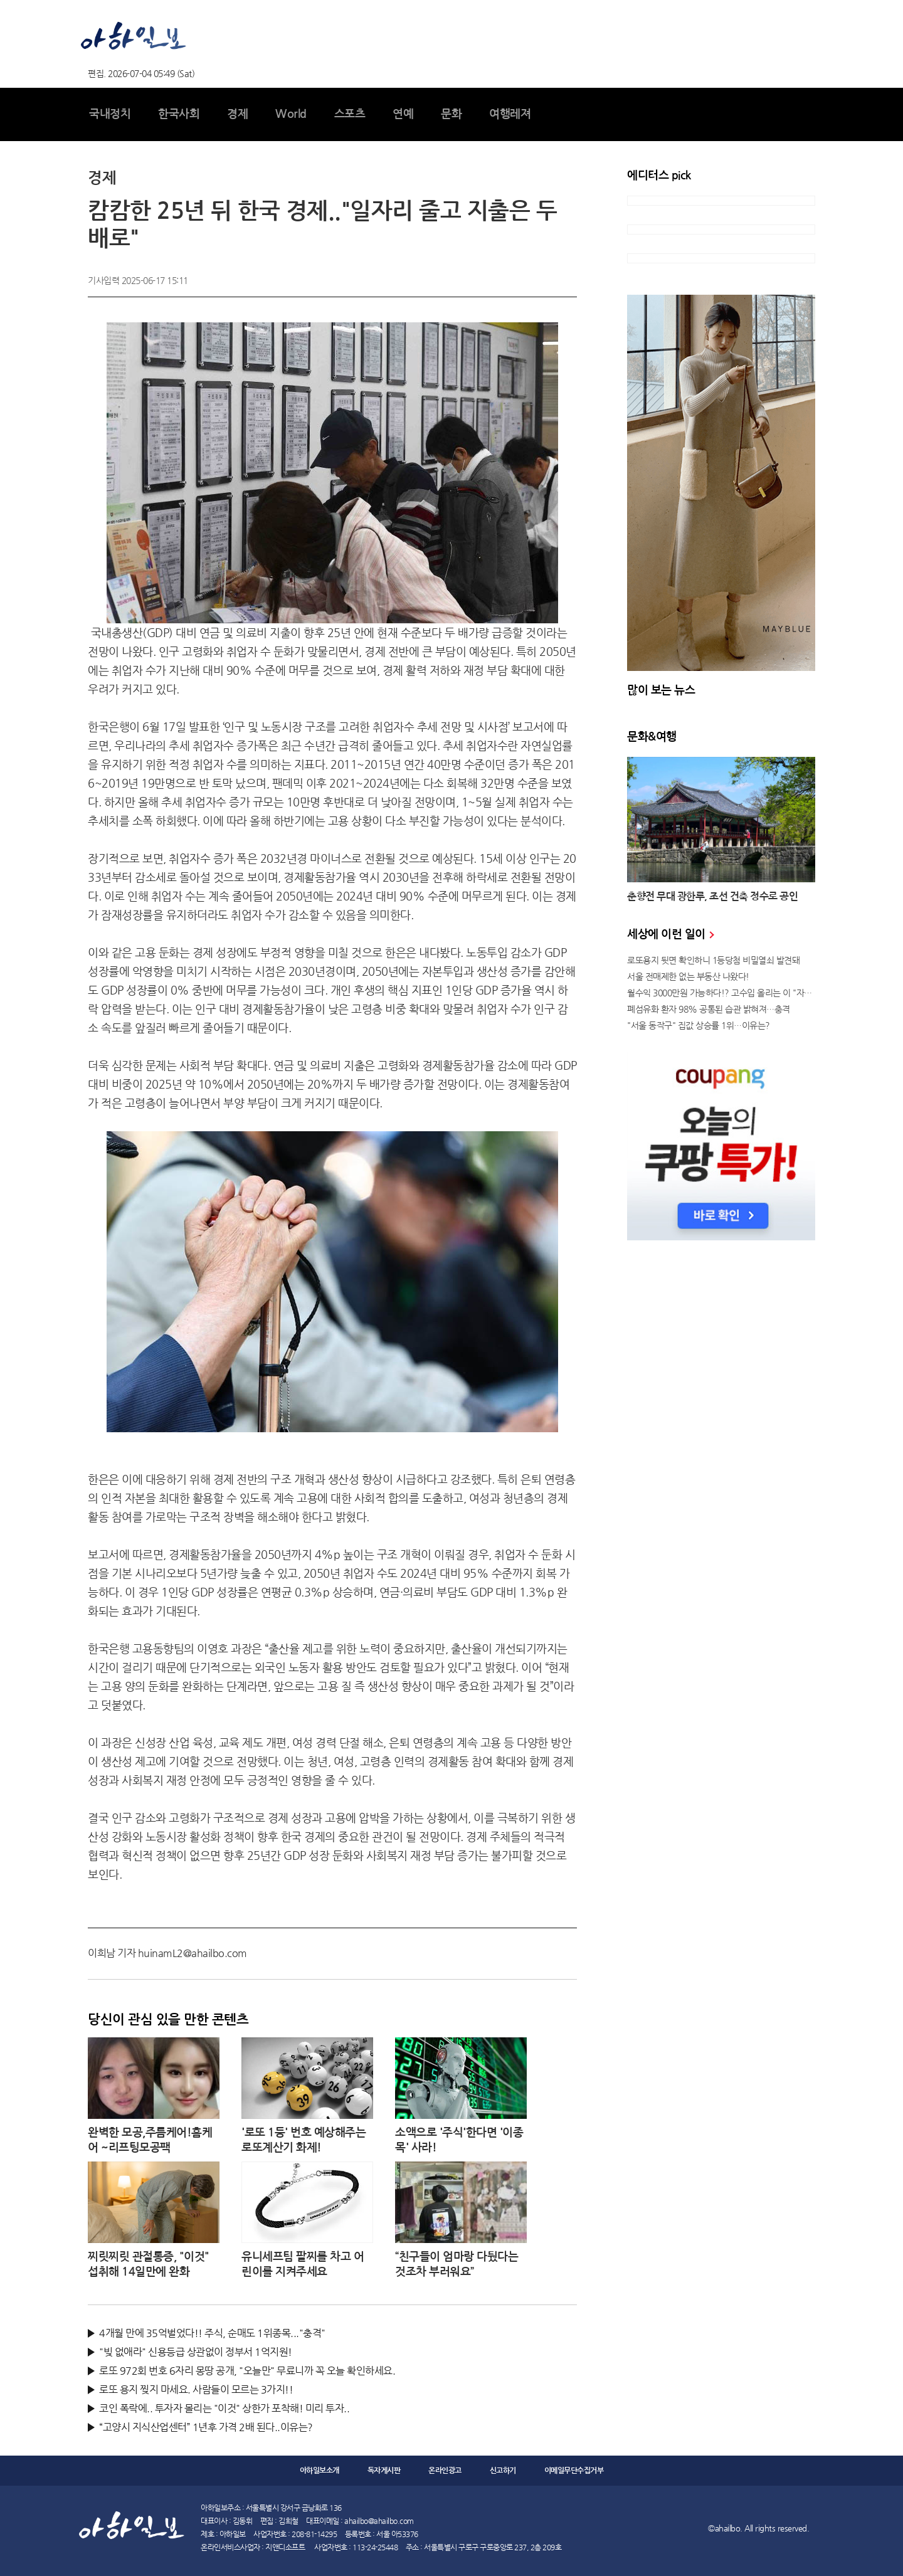 This screenshot has width=903, height=2576. Describe the element at coordinates (574, 2470) in the screenshot. I see `이메일무단수집거부` at that location.